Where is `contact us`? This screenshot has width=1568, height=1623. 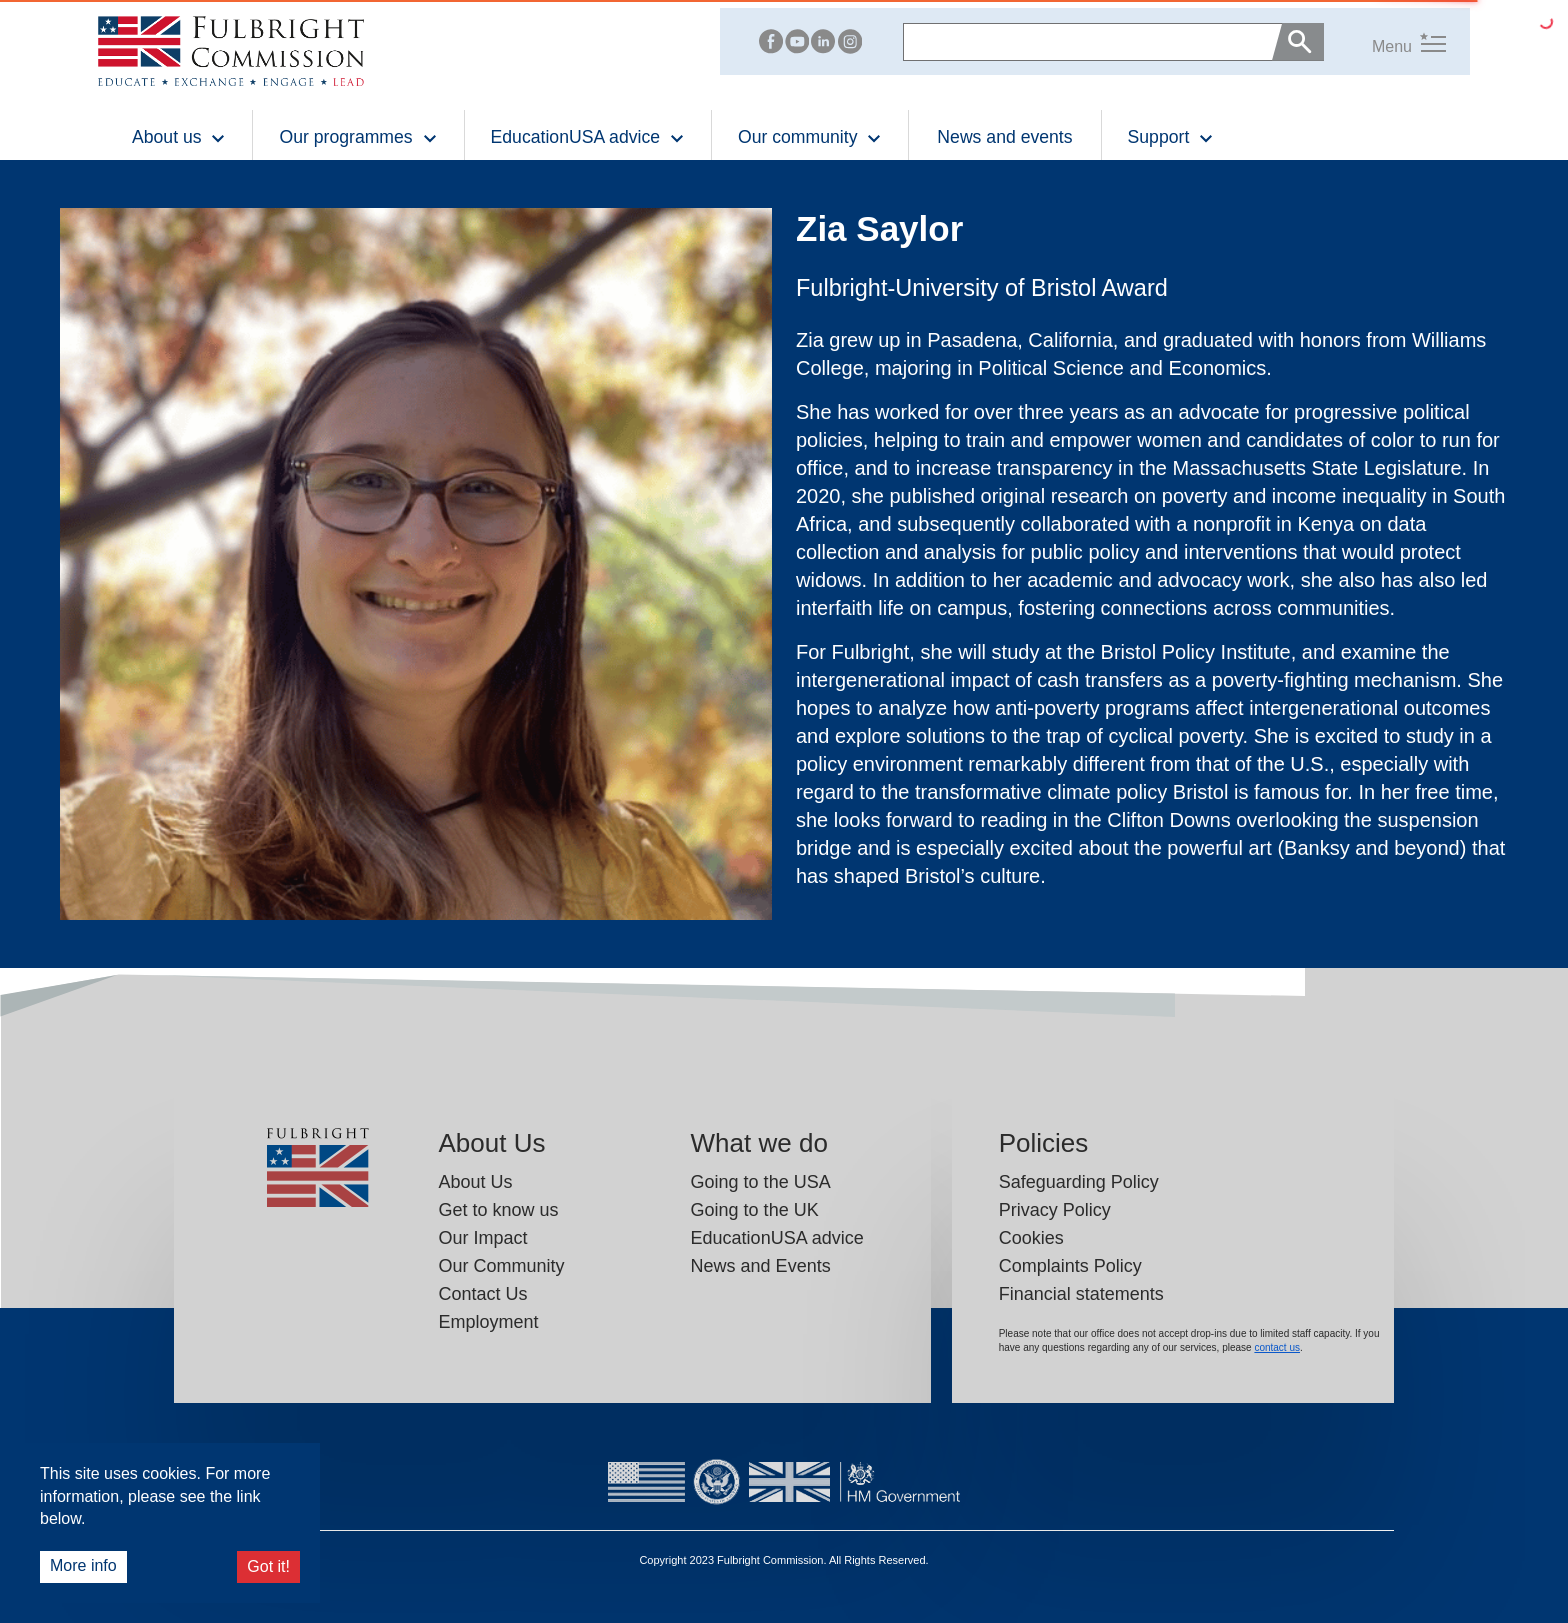 contact us is located at coordinates (1277, 1347).